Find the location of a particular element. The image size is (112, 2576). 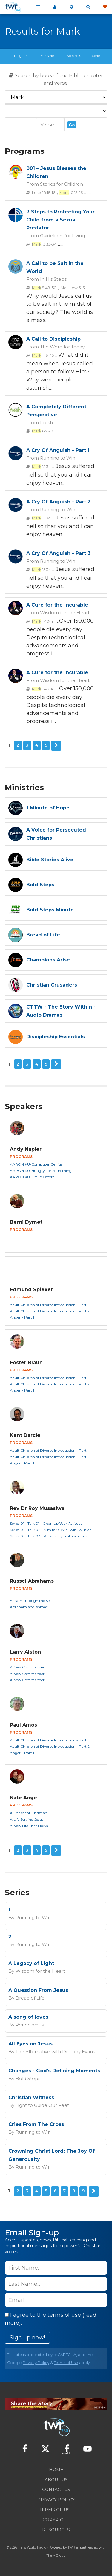

Guidelines for Living is located at coordinates (62, 235).